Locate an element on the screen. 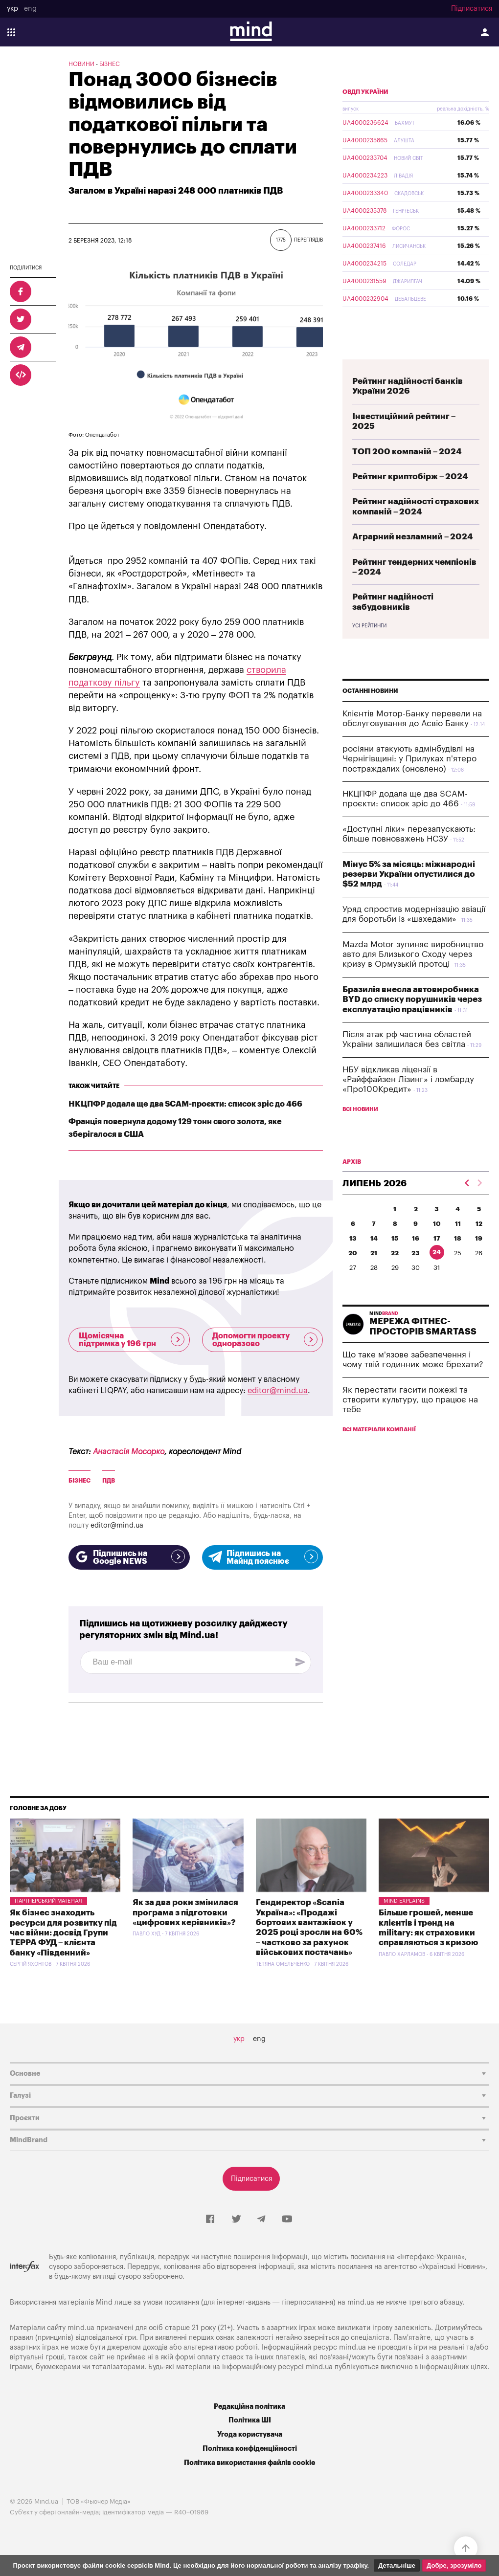 The width and height of the screenshot is (499, 2576). 19 is located at coordinates (478, 1261).